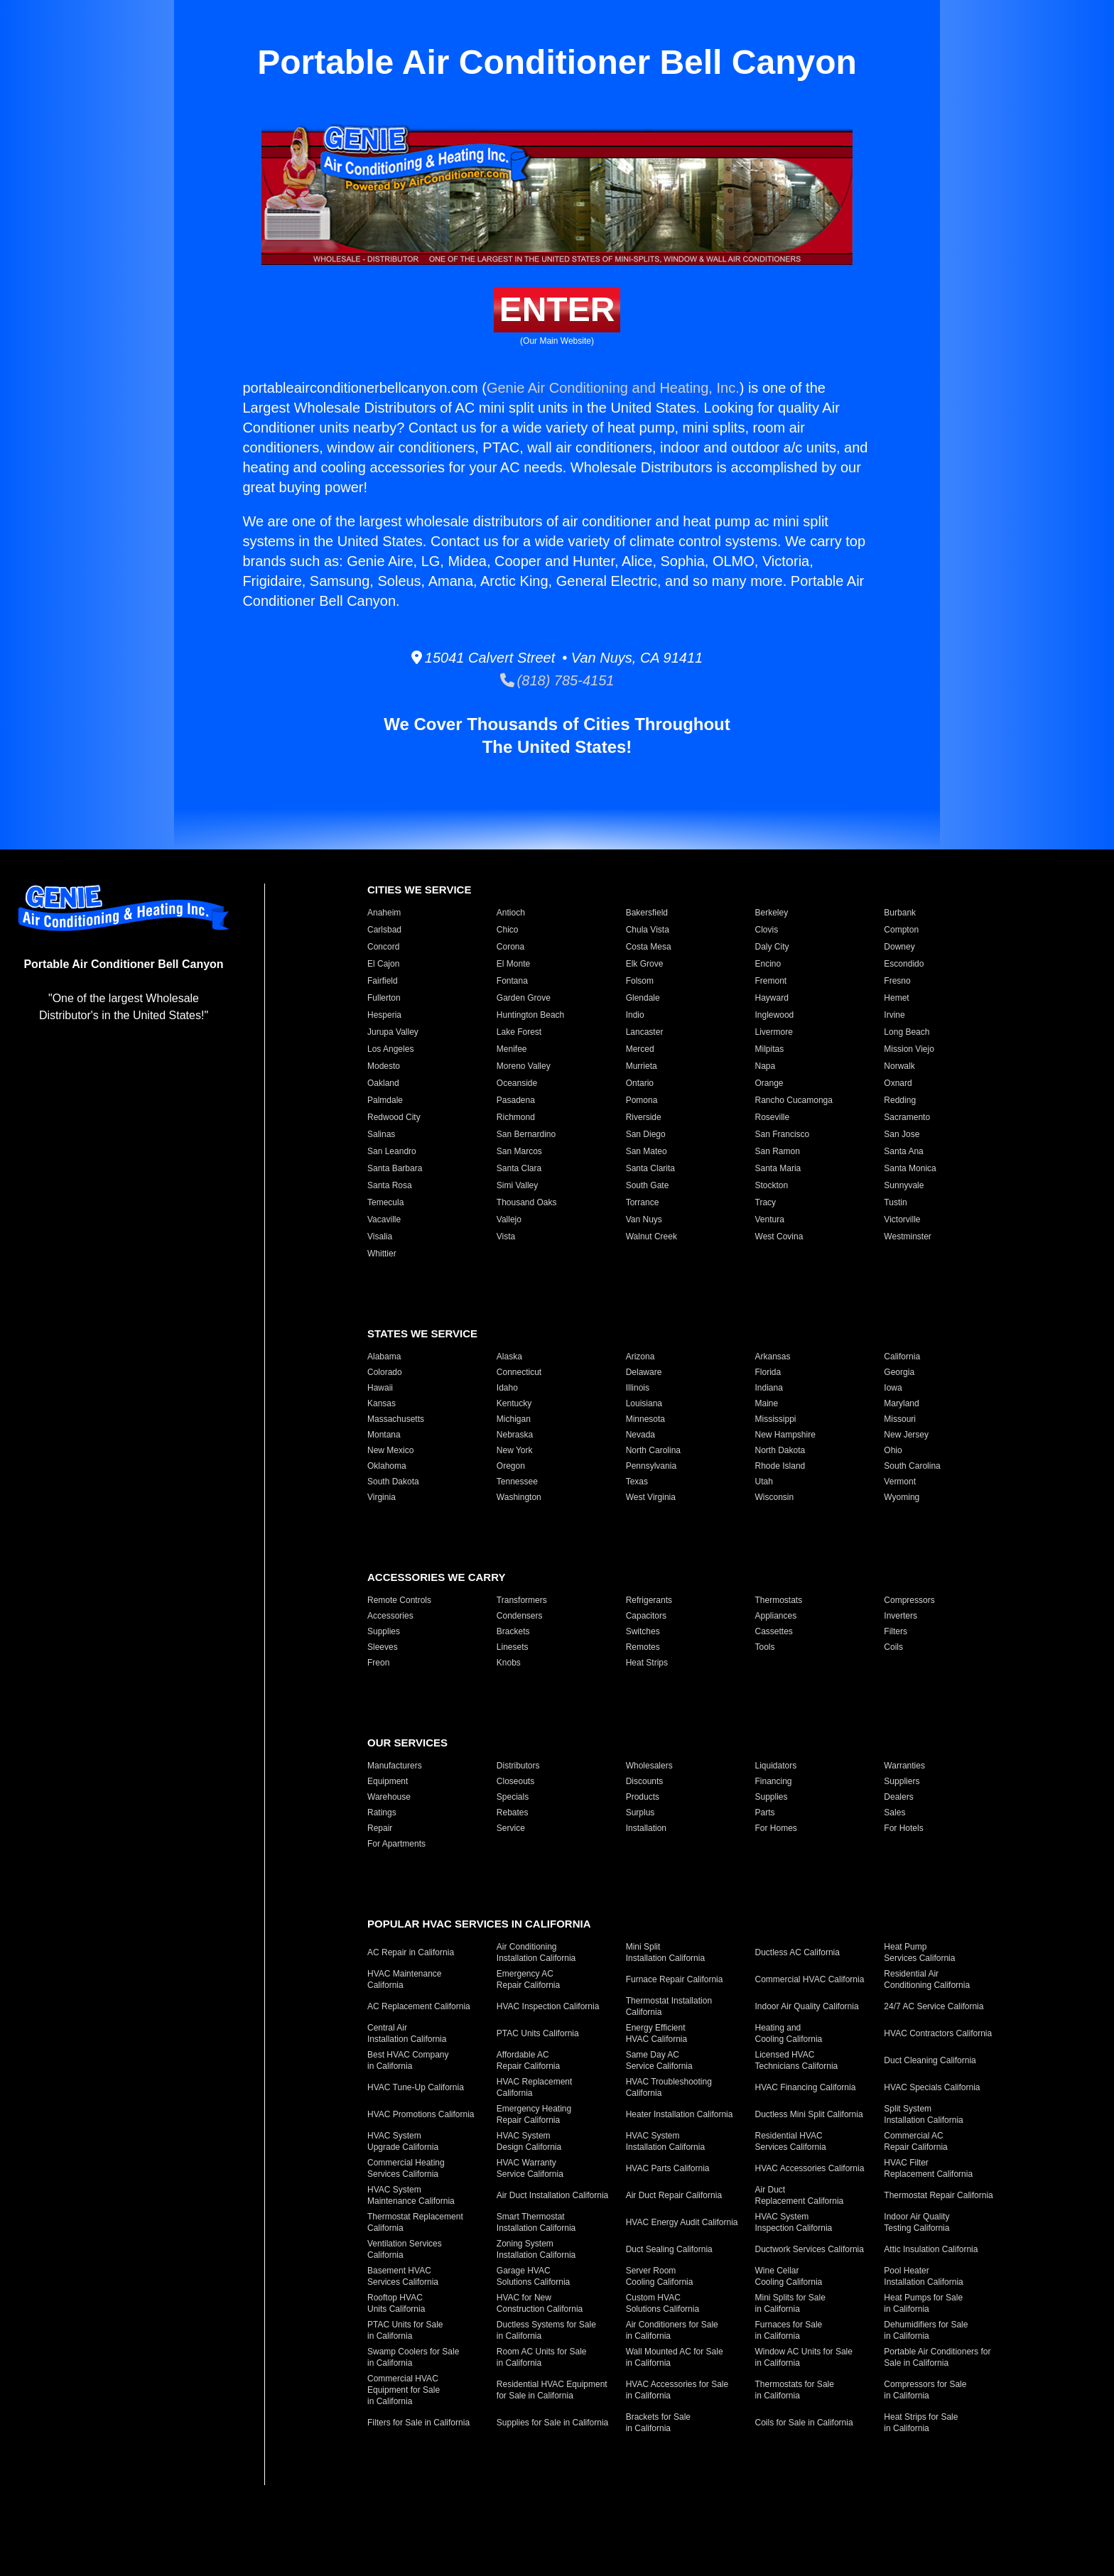 Image resolution: width=1114 pixels, height=2576 pixels. I want to click on HVAC Accessories California, so click(810, 2168).